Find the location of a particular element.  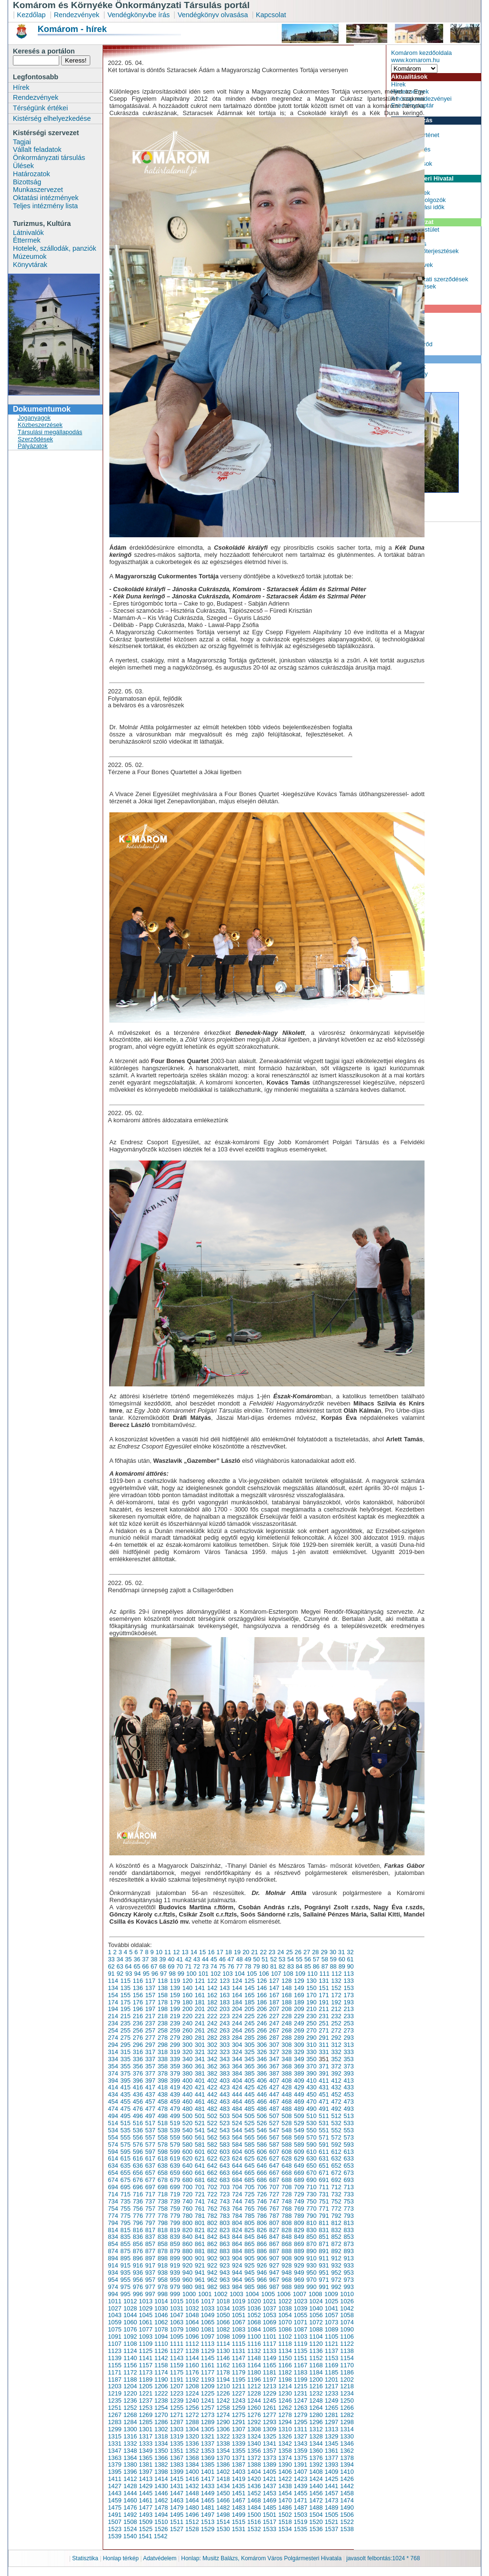

841 is located at coordinates (200, 2236).